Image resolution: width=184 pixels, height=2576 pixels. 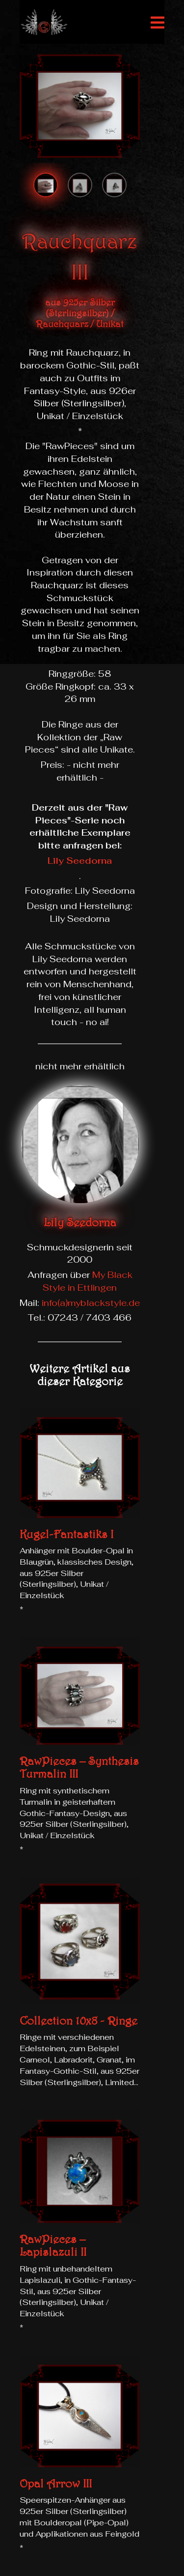 What do you see at coordinates (80, 860) in the screenshot?
I see `Lily Seedorna` at bounding box center [80, 860].